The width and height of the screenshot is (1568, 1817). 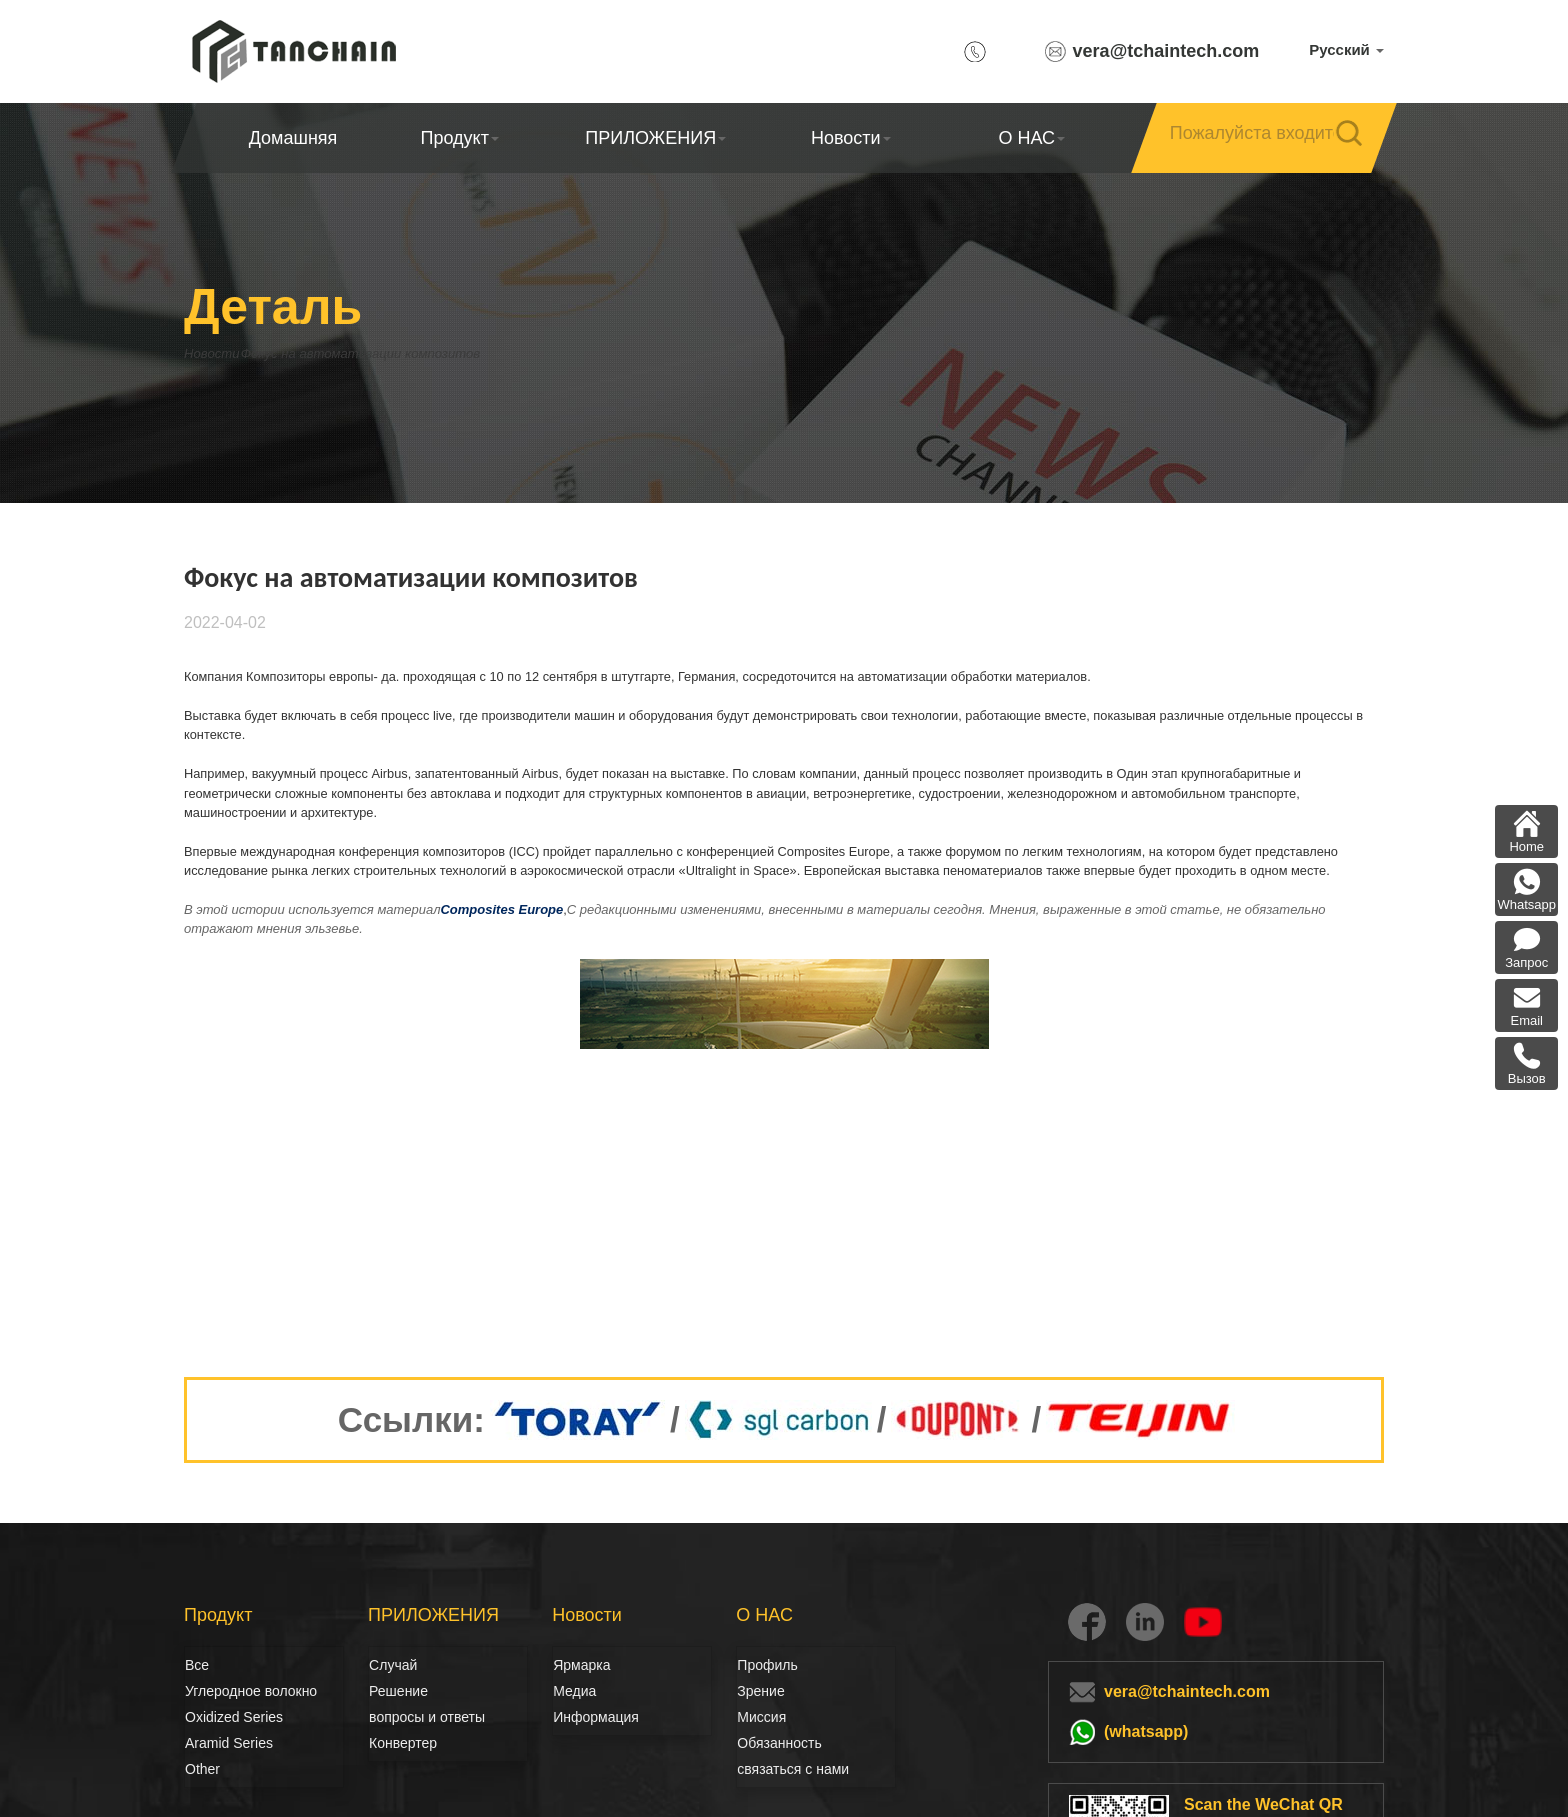 What do you see at coordinates (234, 1717) in the screenshot?
I see `Oxidized Series` at bounding box center [234, 1717].